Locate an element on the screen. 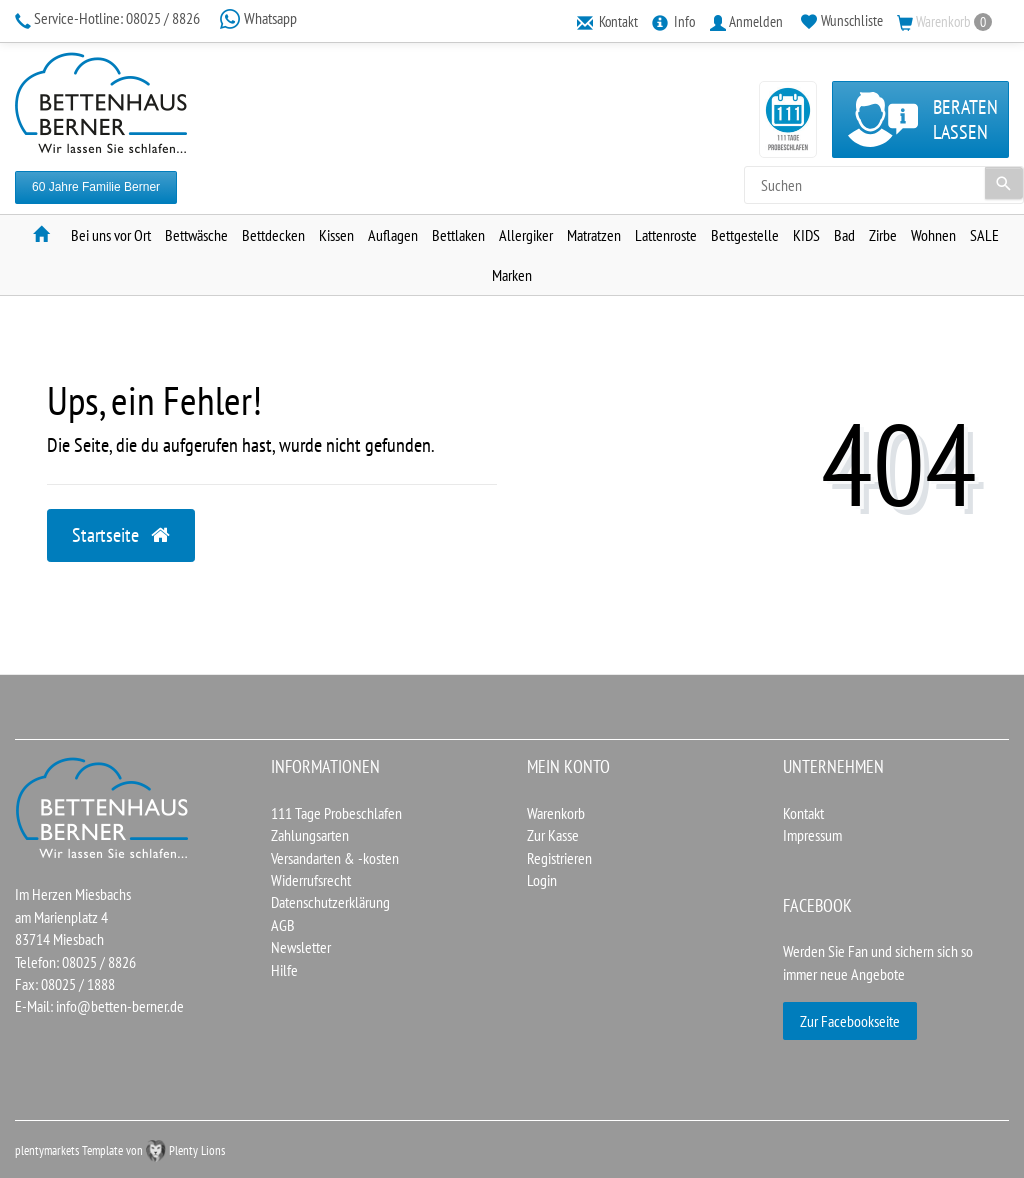 The height and width of the screenshot is (1178, 1024). [Search term] is located at coordinates (884, 185).